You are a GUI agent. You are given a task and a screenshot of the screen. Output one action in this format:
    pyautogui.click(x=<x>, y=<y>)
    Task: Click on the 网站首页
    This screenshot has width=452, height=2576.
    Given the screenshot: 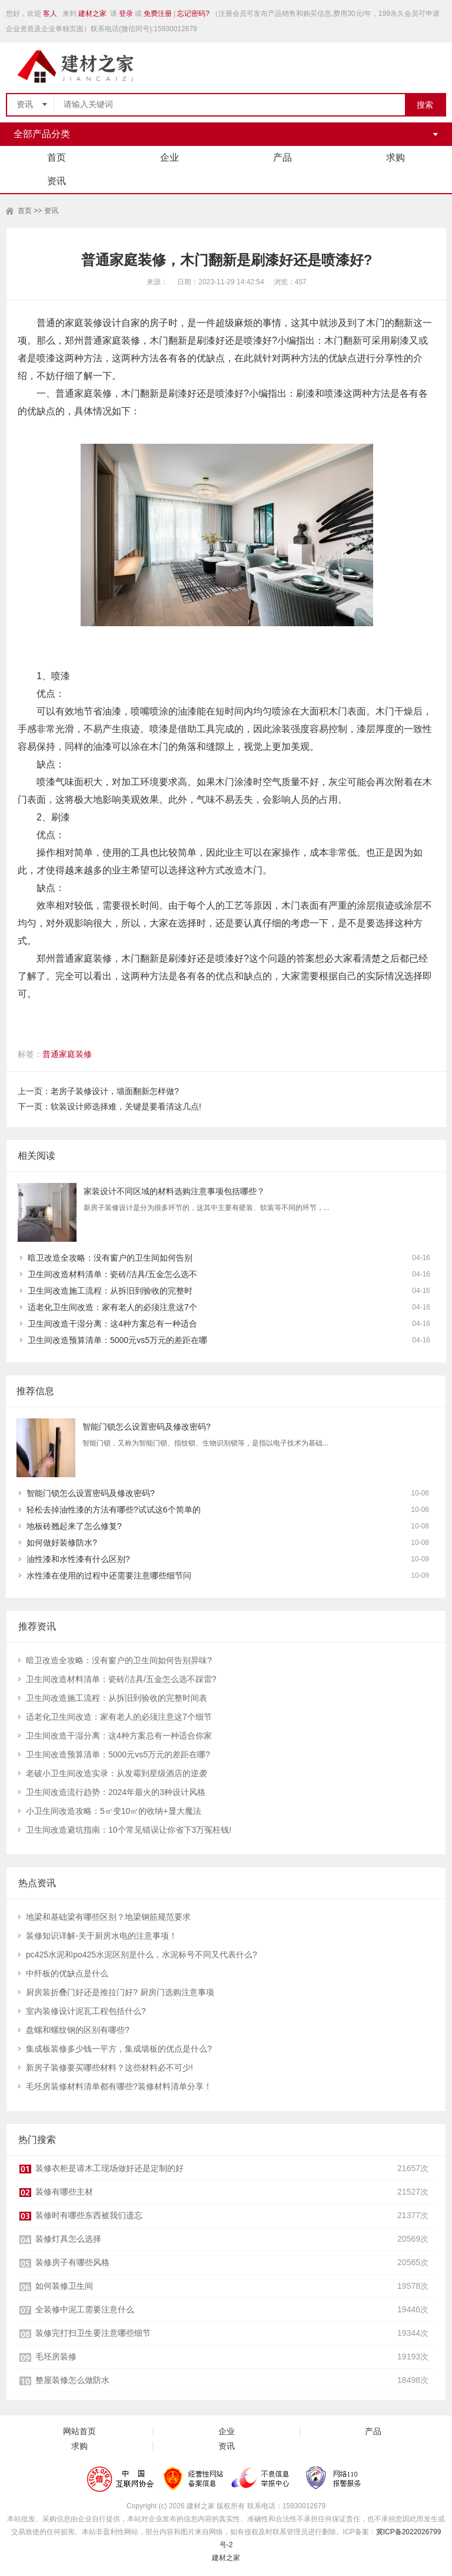 What is the action you would take?
    pyautogui.click(x=79, y=2431)
    